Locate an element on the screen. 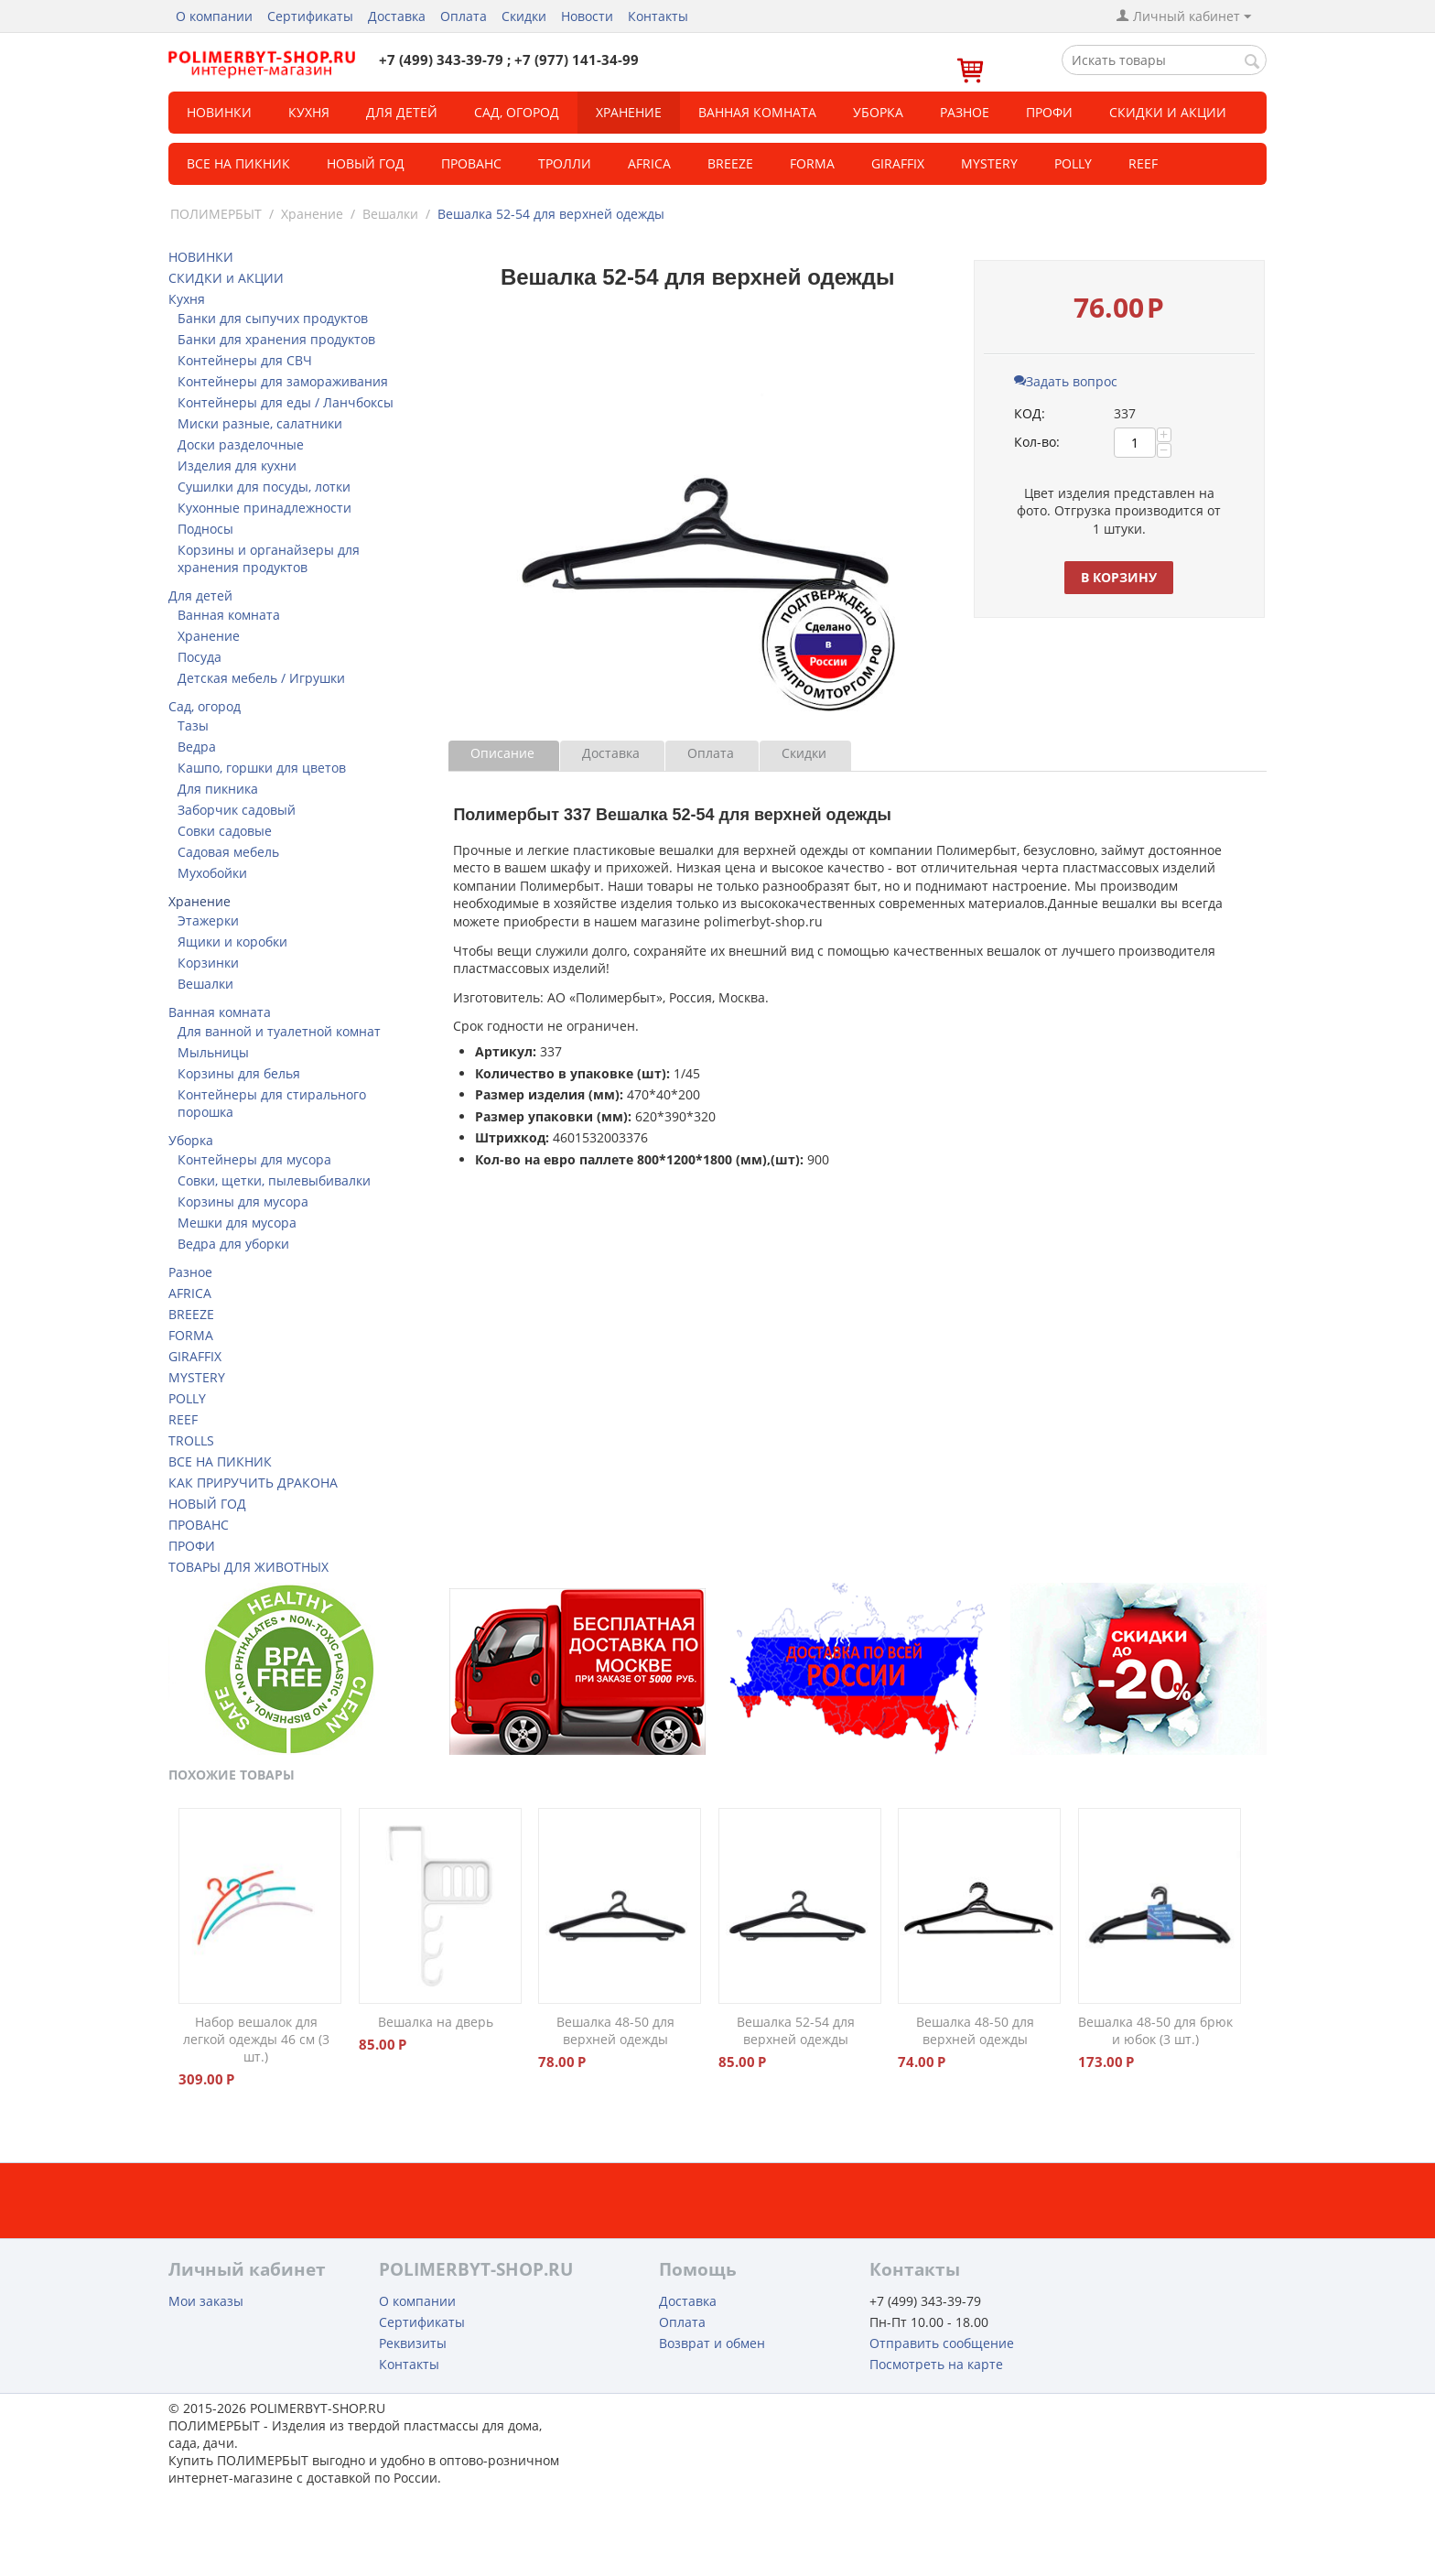 This screenshot has width=1435, height=2576. Для ванной и туалетной комнат is located at coordinates (279, 1031).